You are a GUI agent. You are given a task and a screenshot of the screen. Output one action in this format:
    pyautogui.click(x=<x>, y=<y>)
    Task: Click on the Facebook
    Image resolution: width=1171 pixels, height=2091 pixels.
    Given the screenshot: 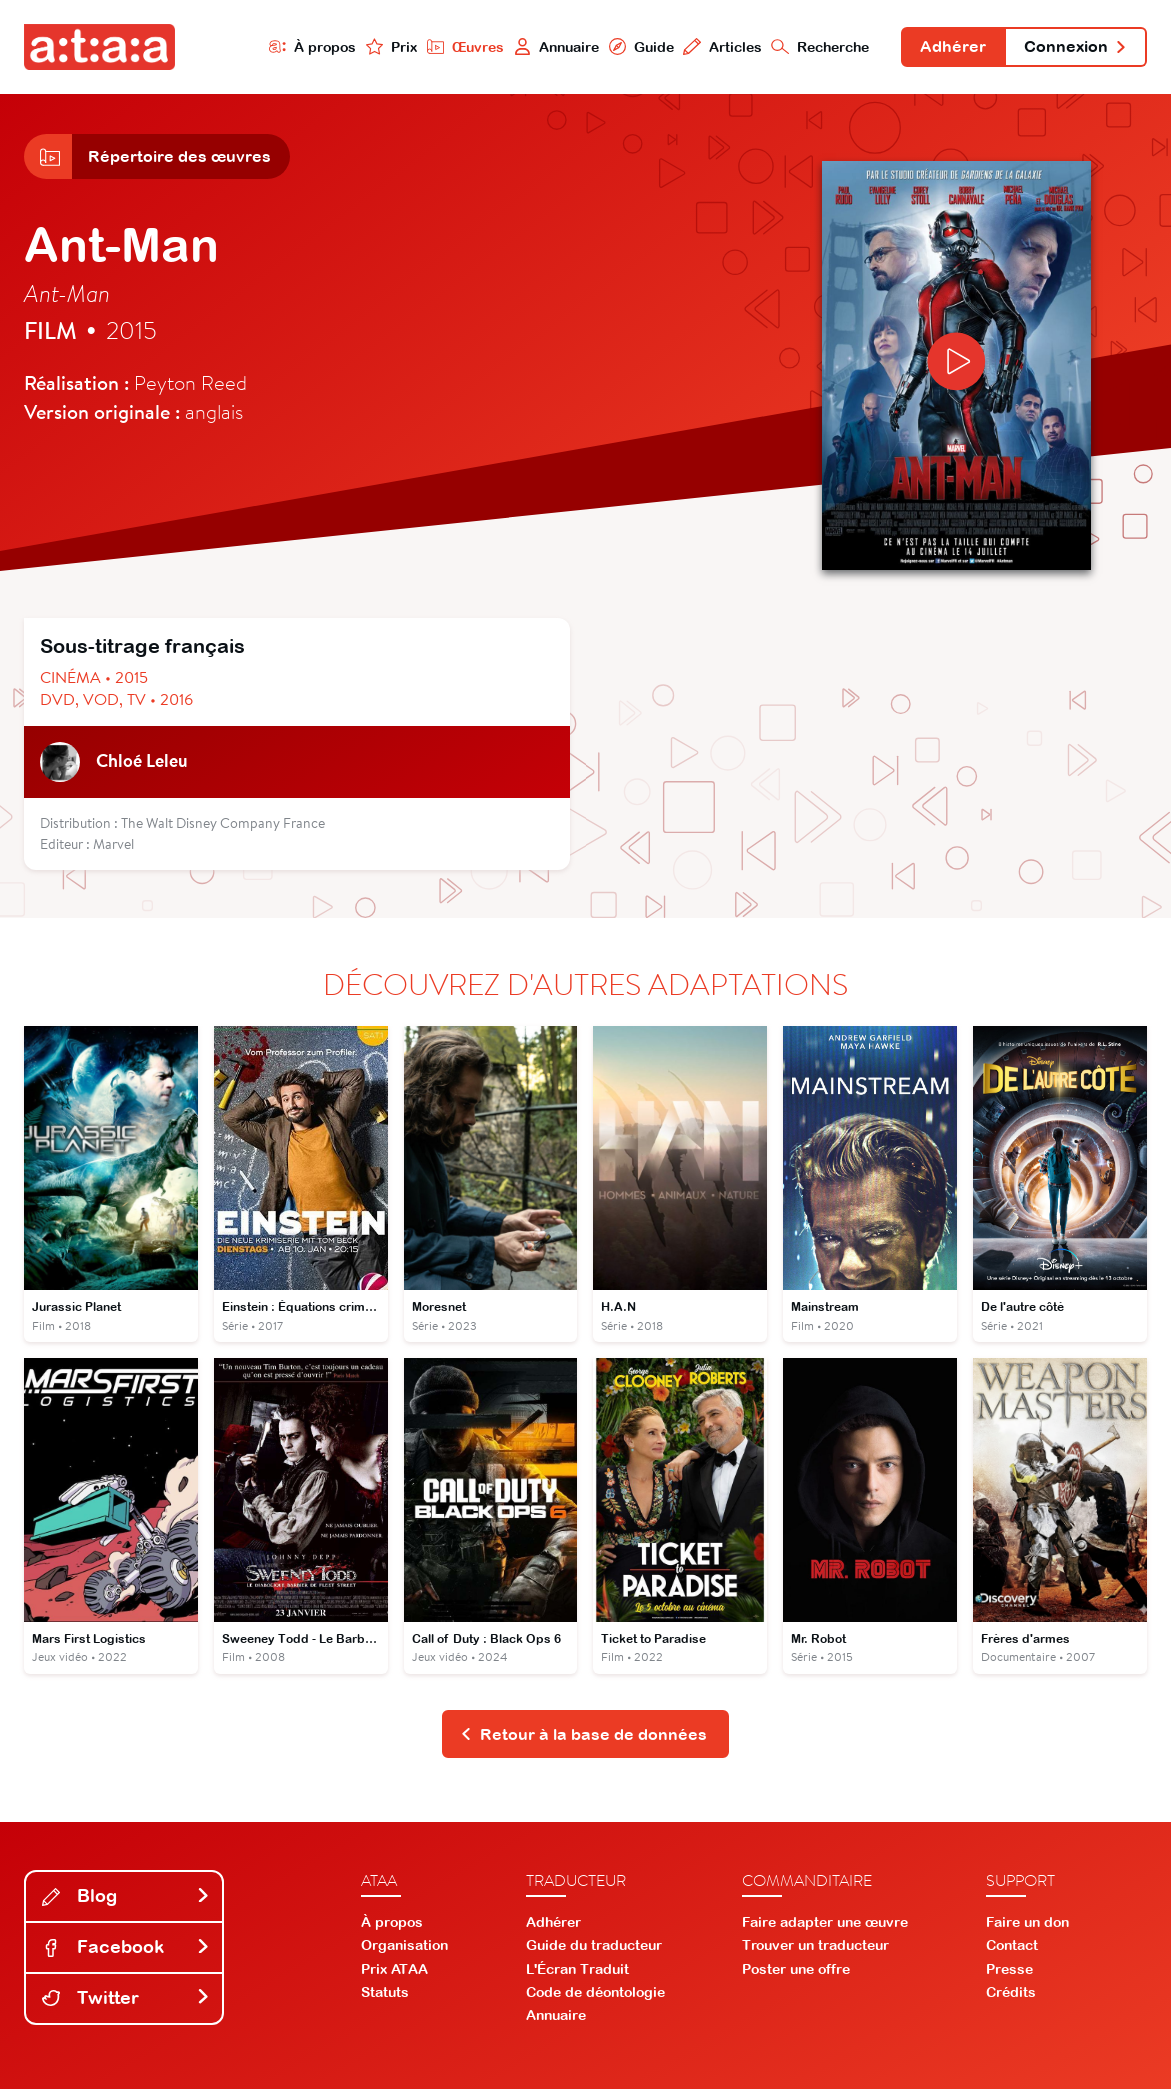 What is the action you would take?
    pyautogui.click(x=126, y=1948)
    